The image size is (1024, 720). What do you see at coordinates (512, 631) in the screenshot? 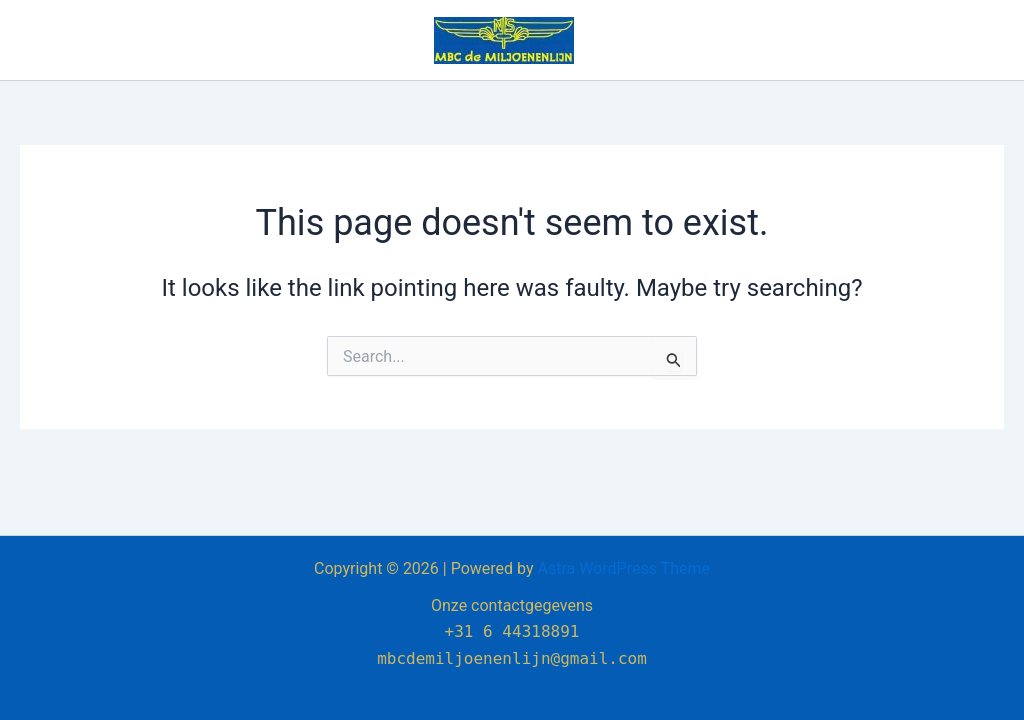
I see `+31 6 44318891` at bounding box center [512, 631].